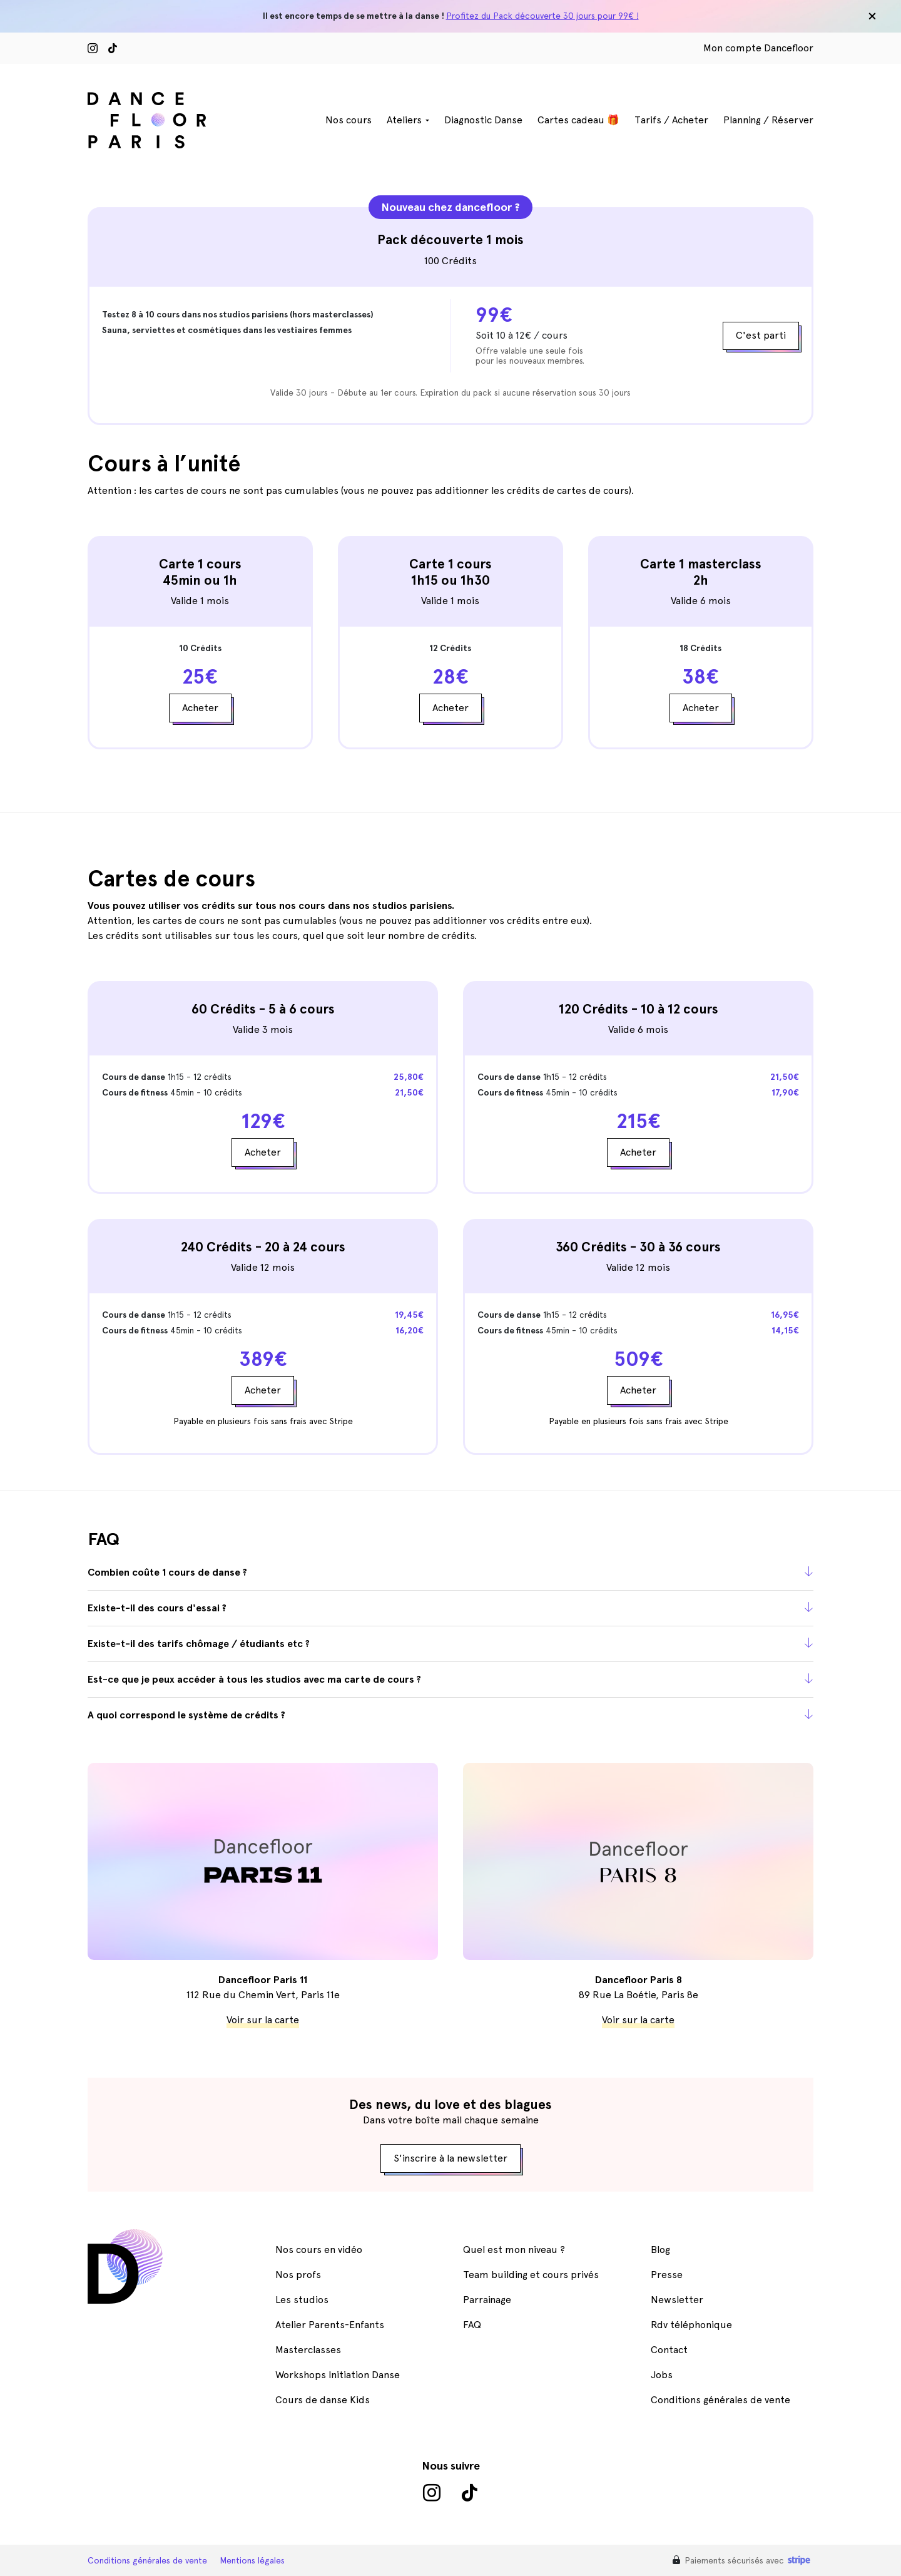  Describe the element at coordinates (348, 120) in the screenshot. I see `Nos cours` at that location.